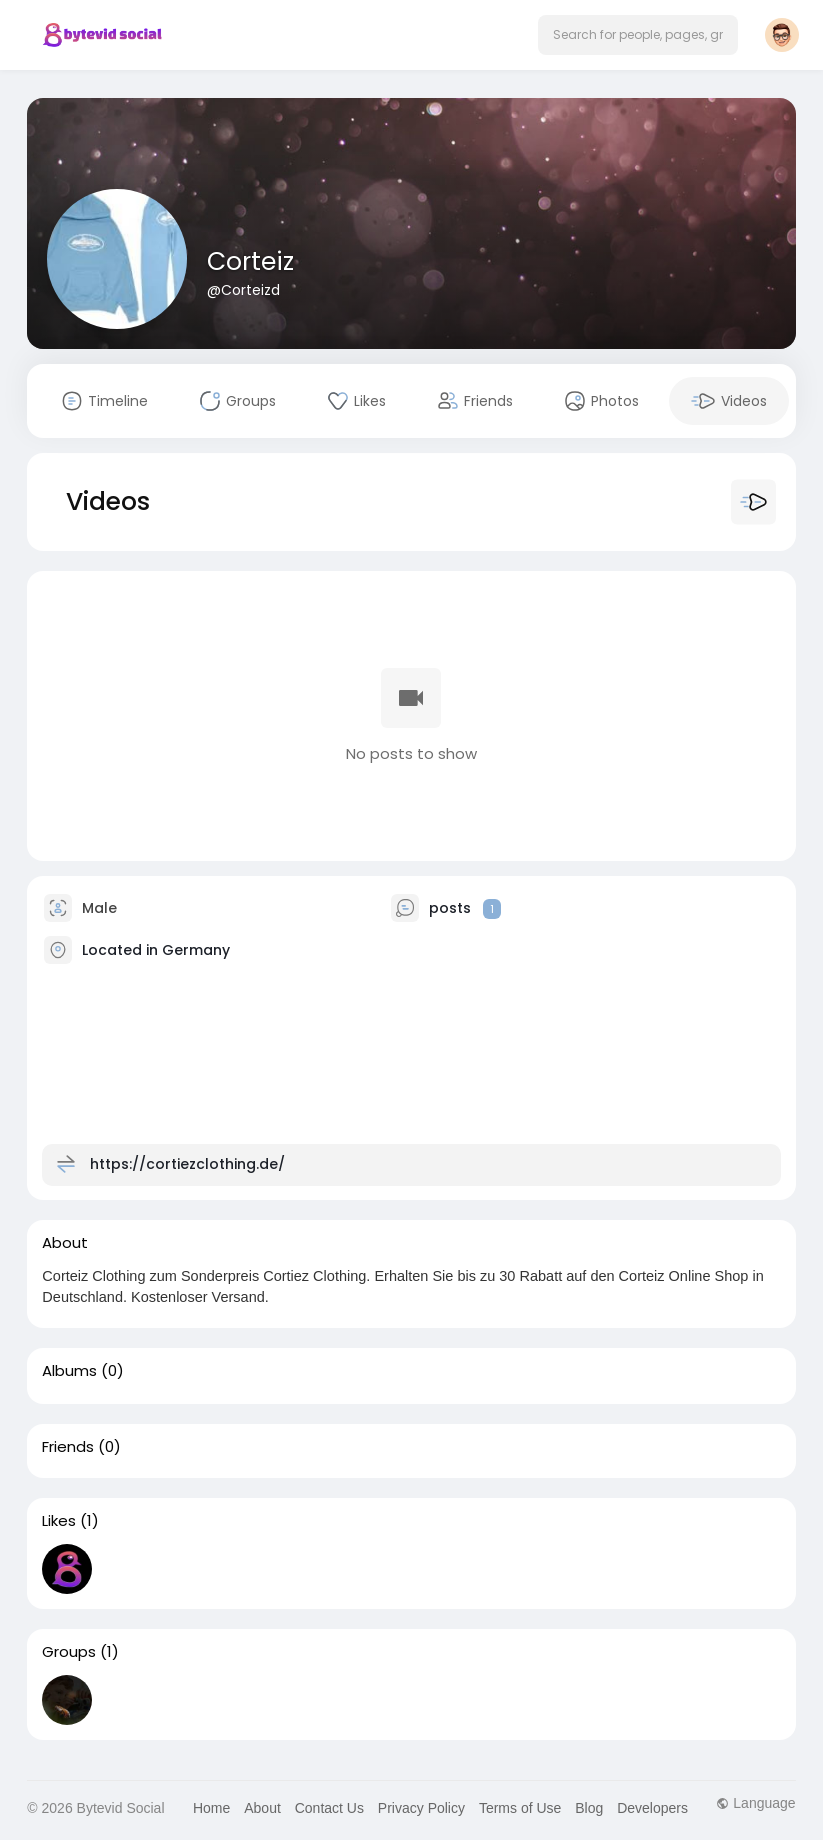  I want to click on Friends, so click(68, 1447).